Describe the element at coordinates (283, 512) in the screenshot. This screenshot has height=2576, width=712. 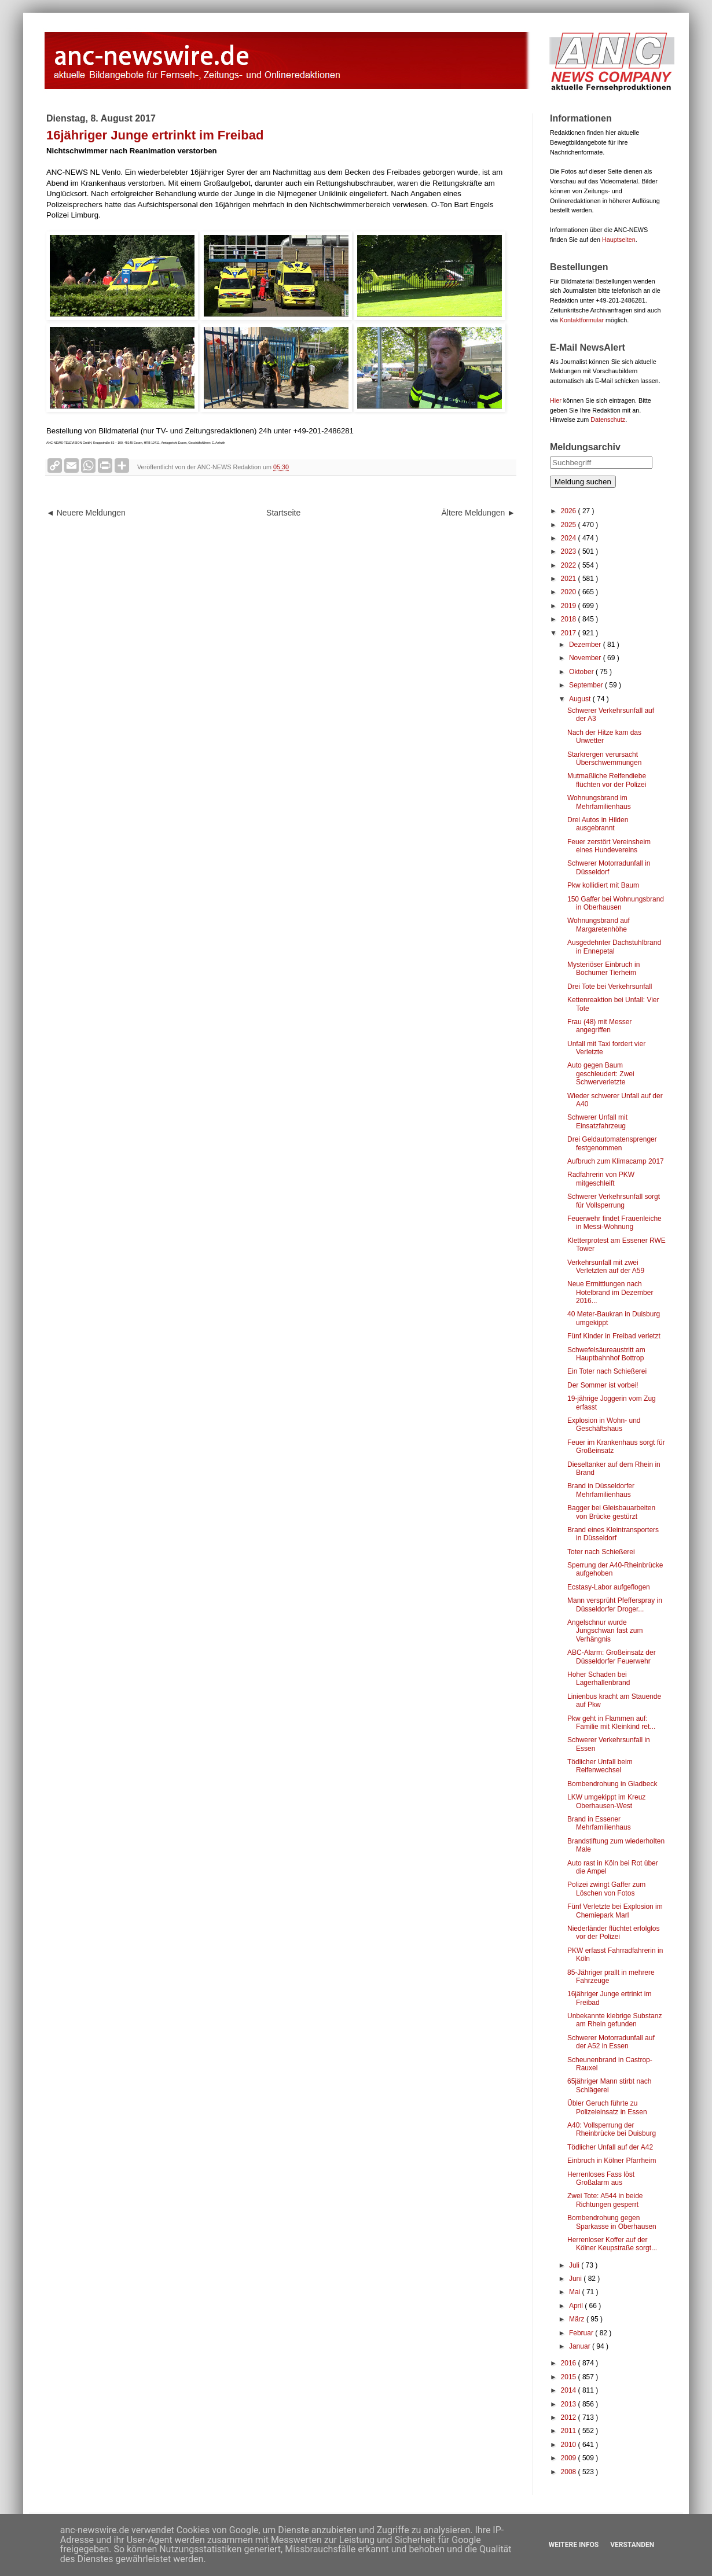
I see `Startseite` at that location.